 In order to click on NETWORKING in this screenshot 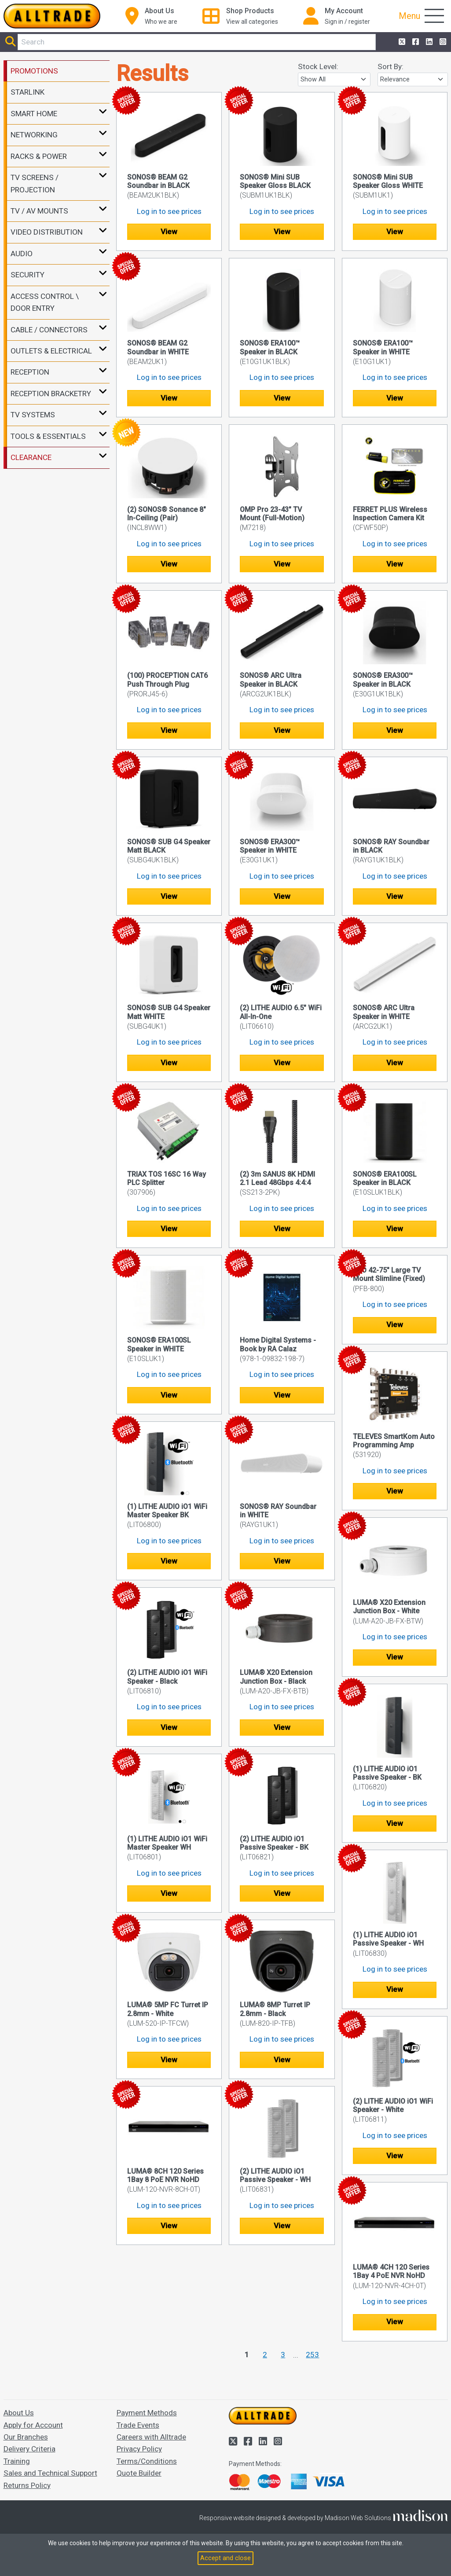, I will do `click(34, 134)`.